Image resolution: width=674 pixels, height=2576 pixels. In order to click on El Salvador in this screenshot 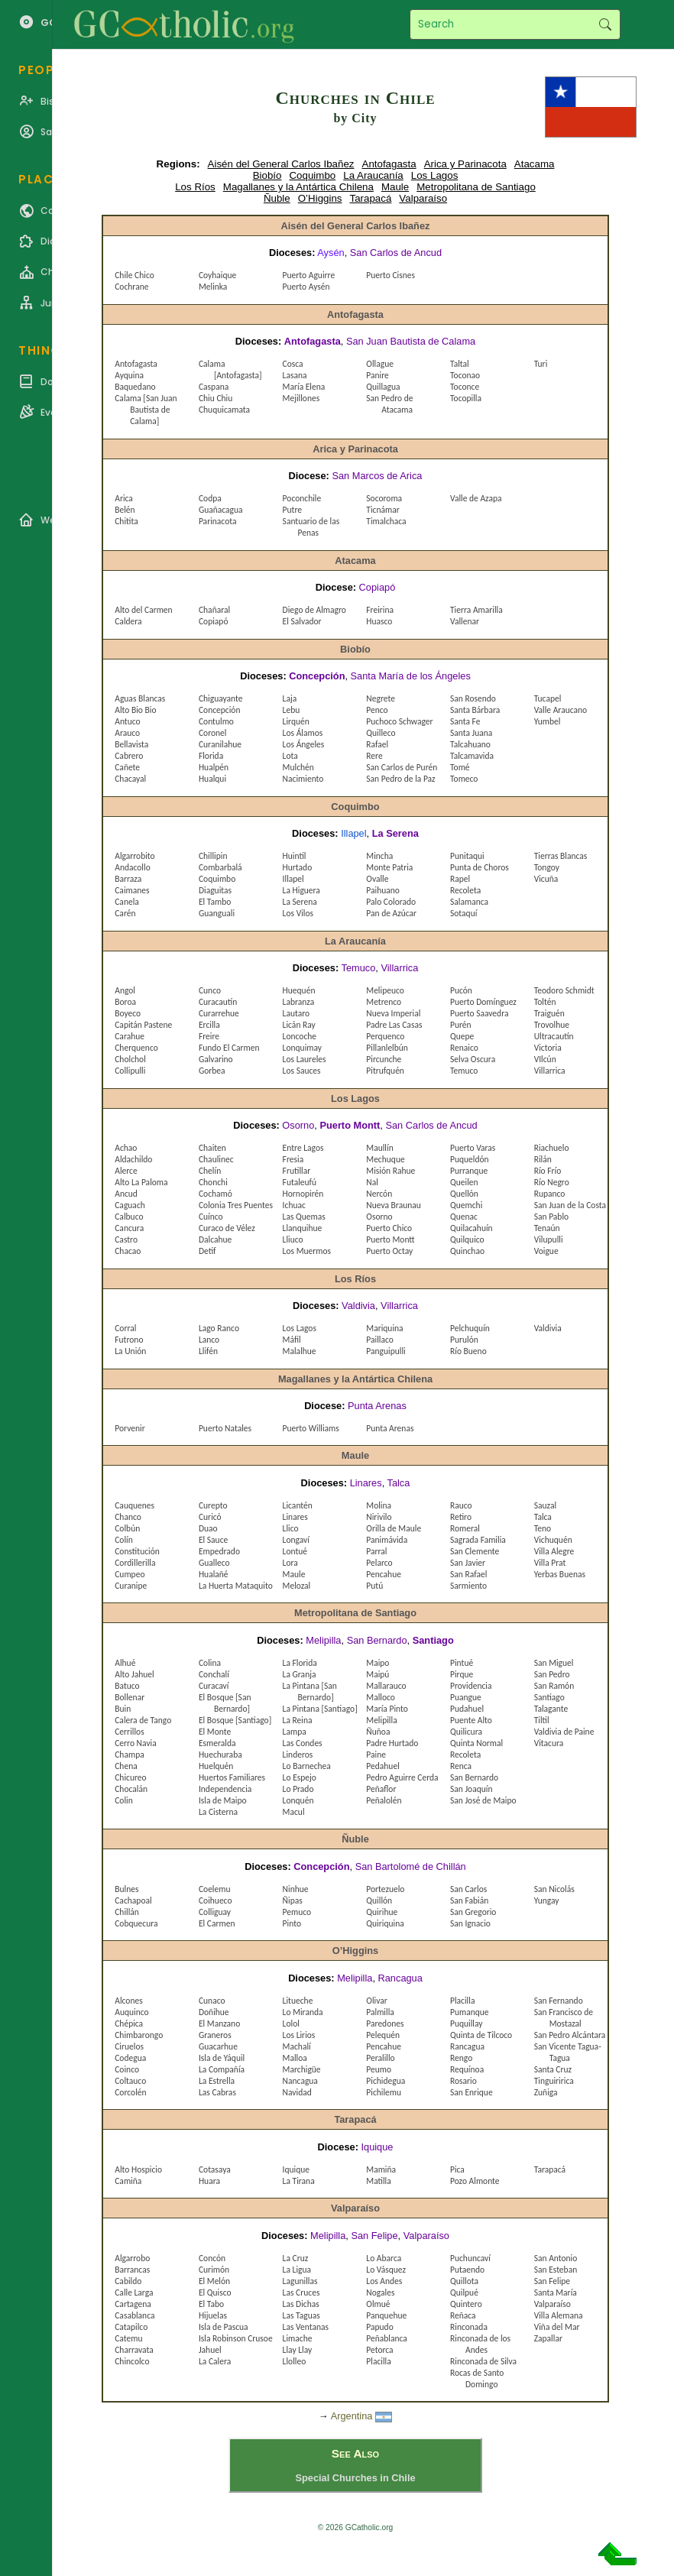, I will do `click(302, 621)`.